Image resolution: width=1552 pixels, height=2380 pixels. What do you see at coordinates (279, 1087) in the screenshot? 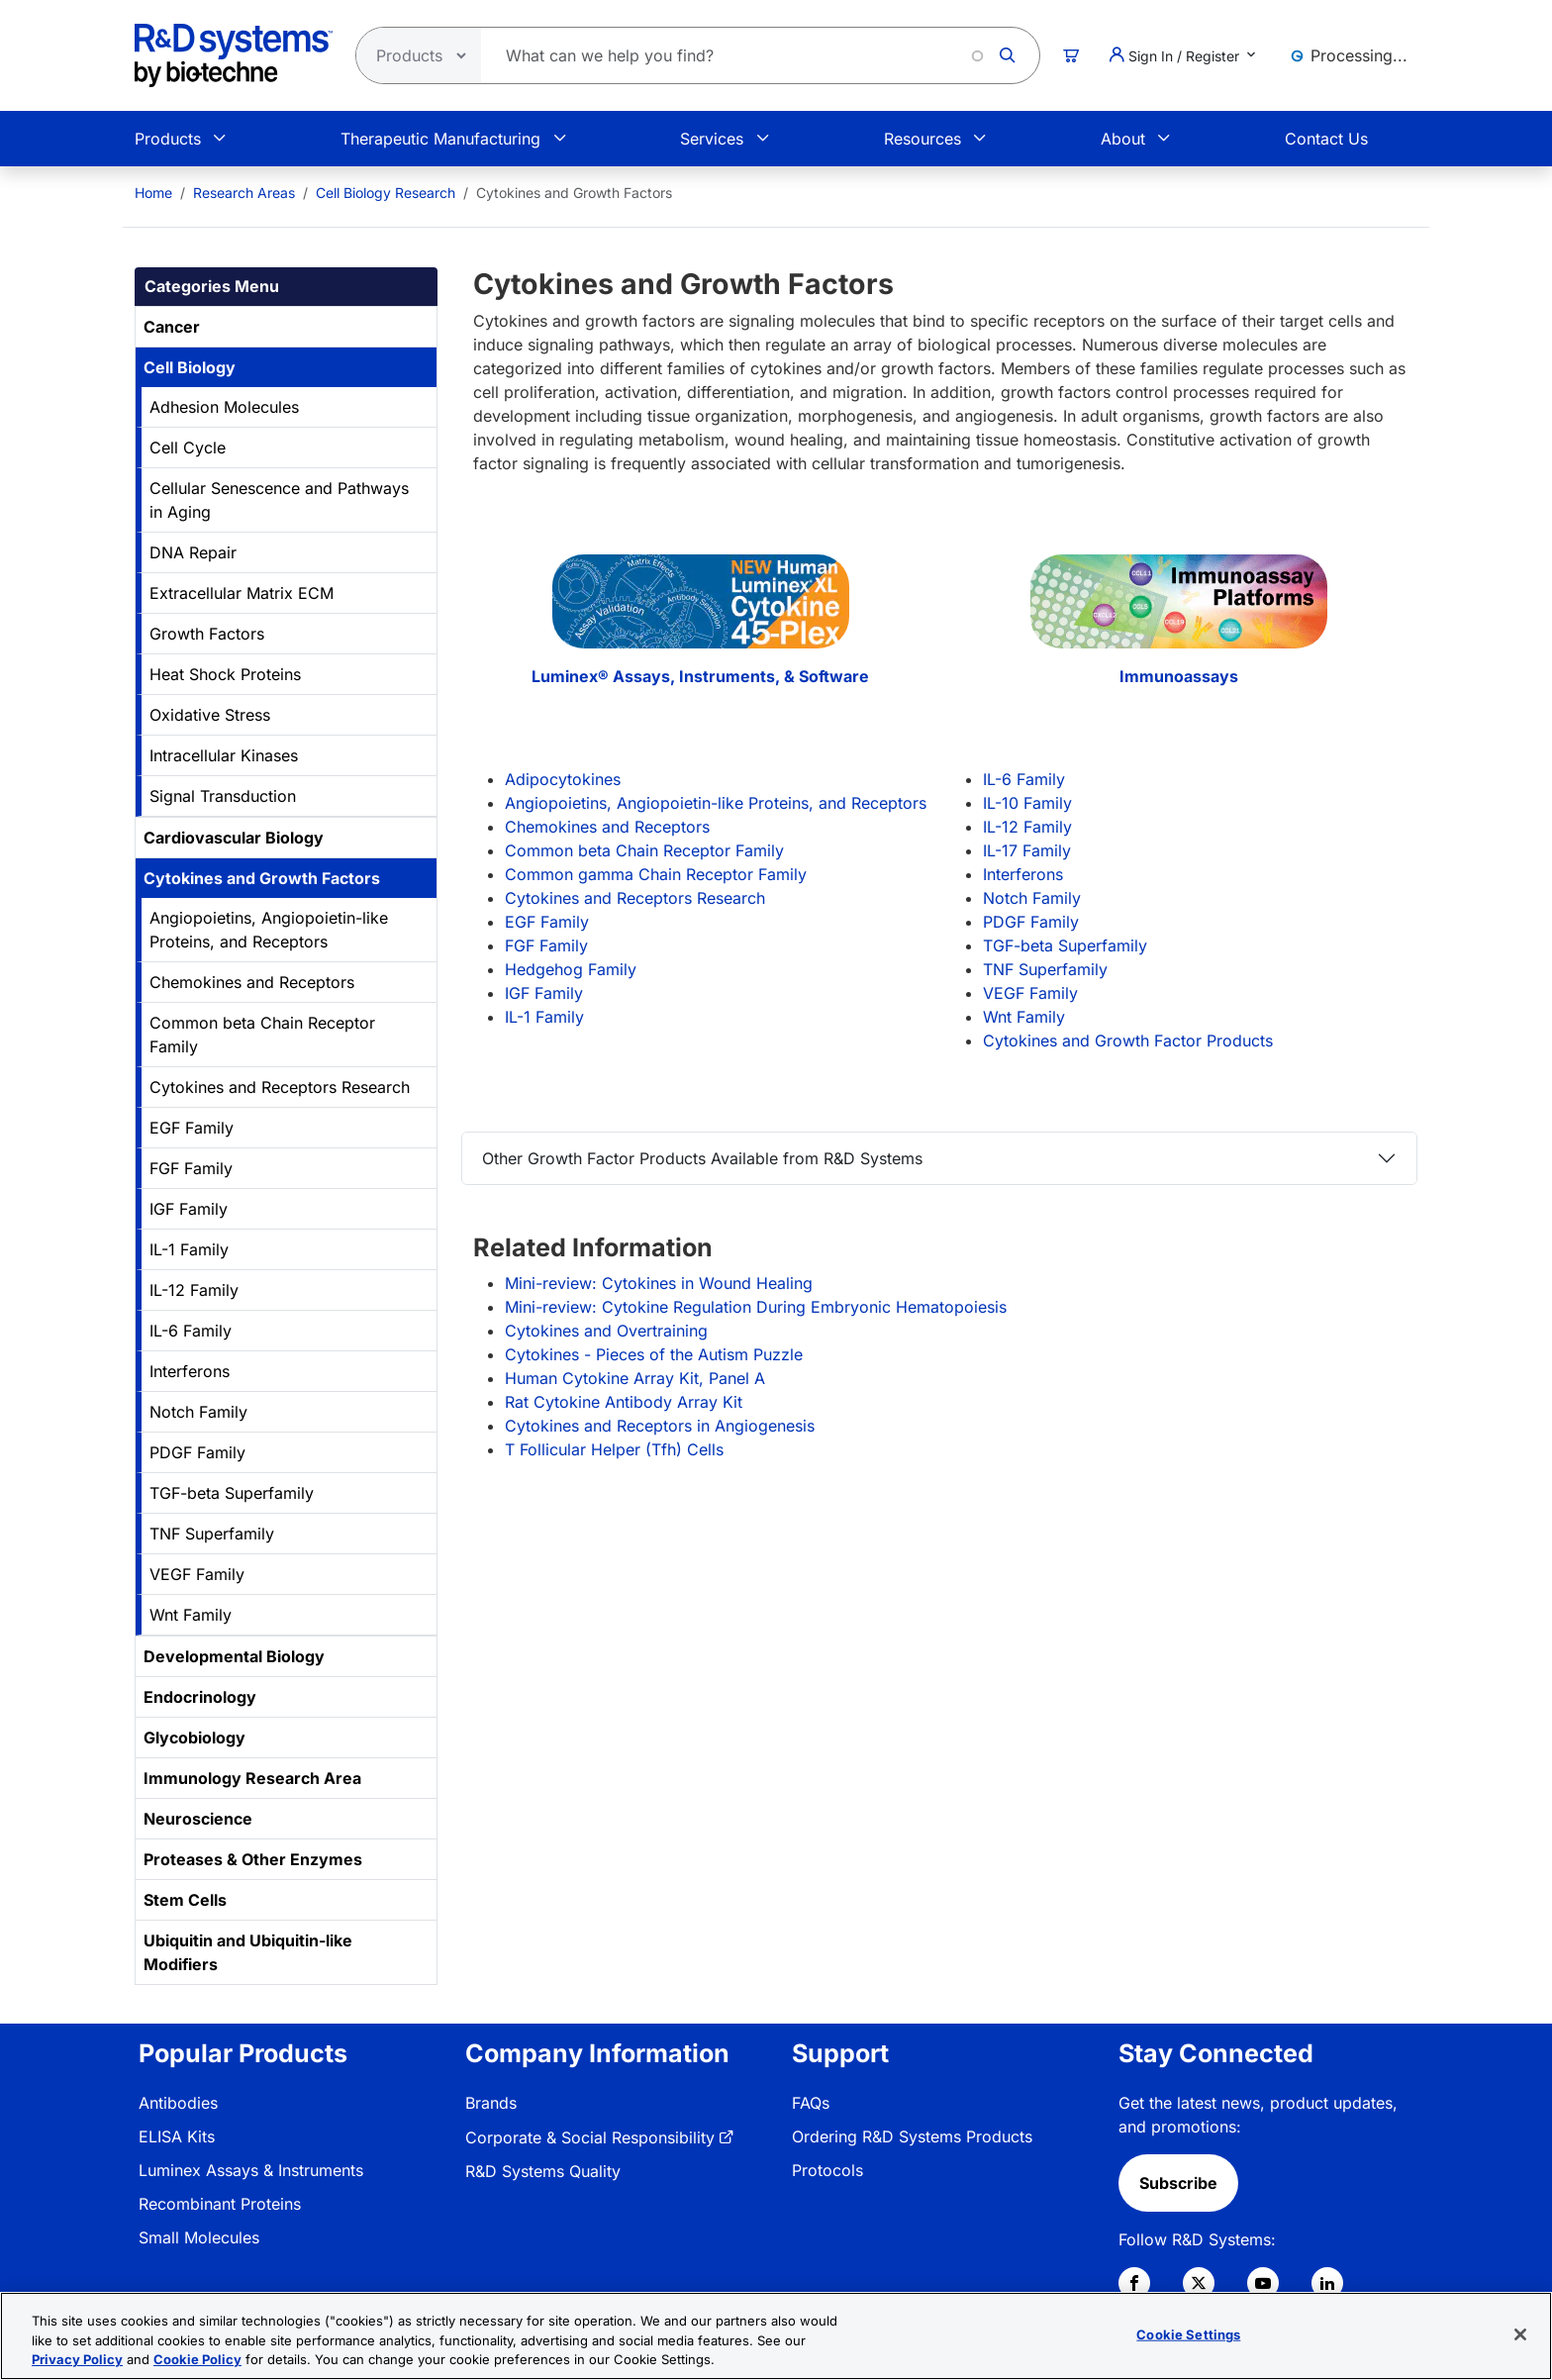
I see `Cytokines and Receptors Research` at bounding box center [279, 1087].